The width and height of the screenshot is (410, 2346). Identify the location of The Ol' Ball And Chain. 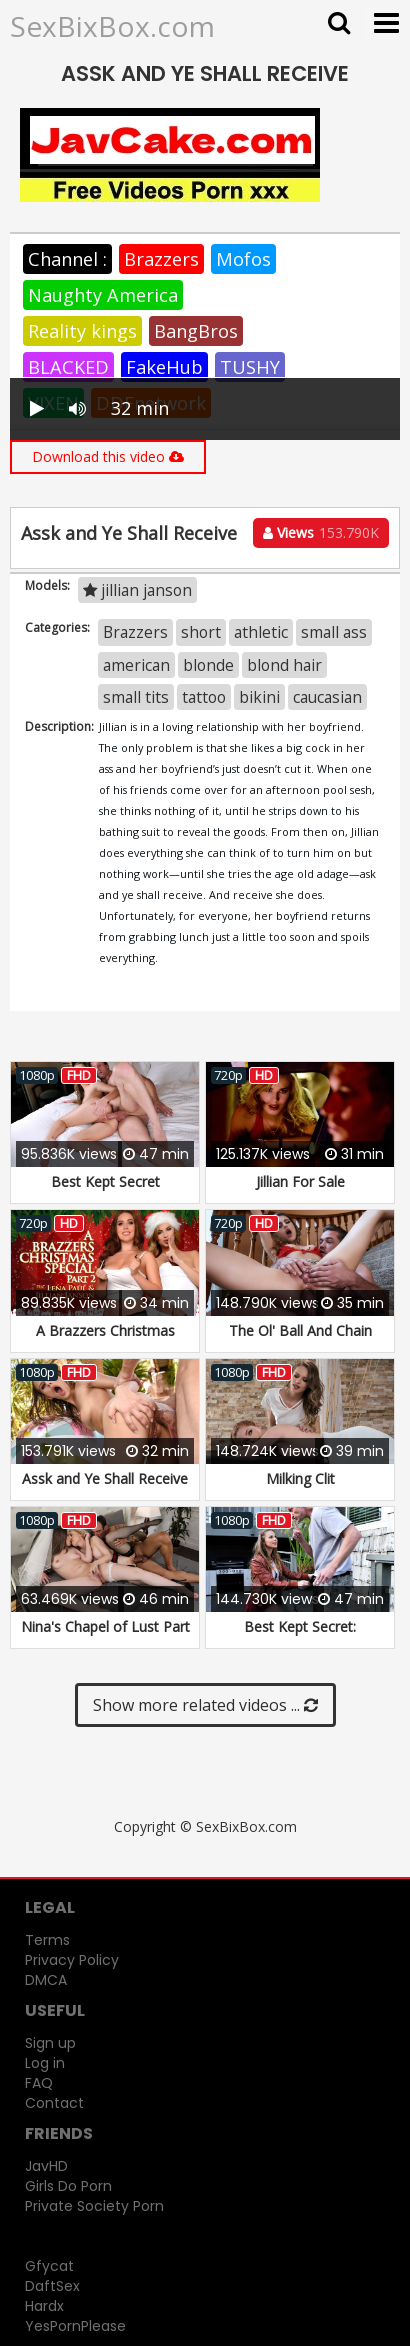
(300, 1330).